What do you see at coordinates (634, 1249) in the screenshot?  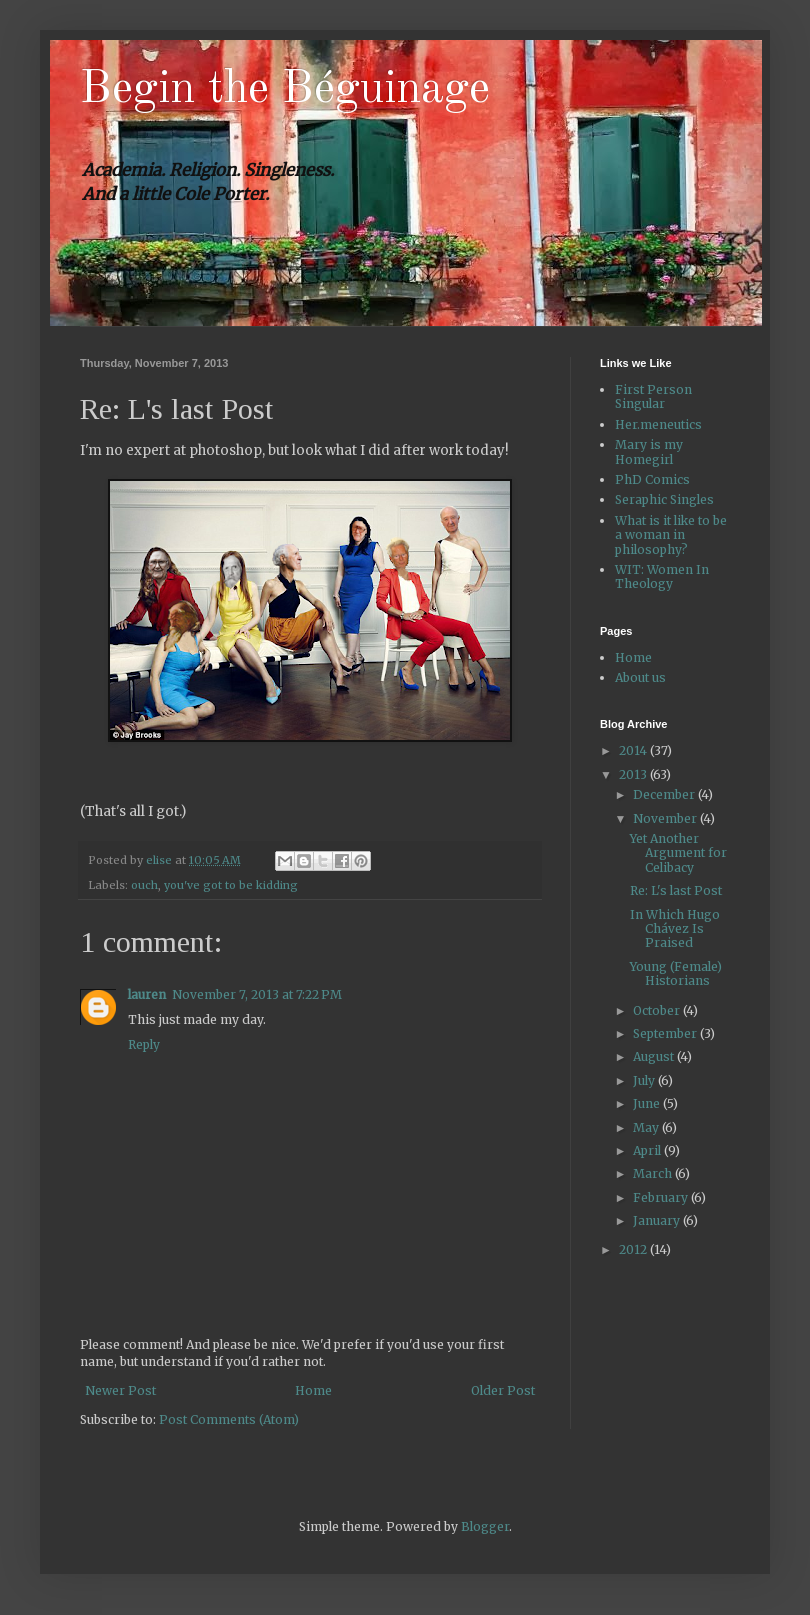 I see `2012` at bounding box center [634, 1249].